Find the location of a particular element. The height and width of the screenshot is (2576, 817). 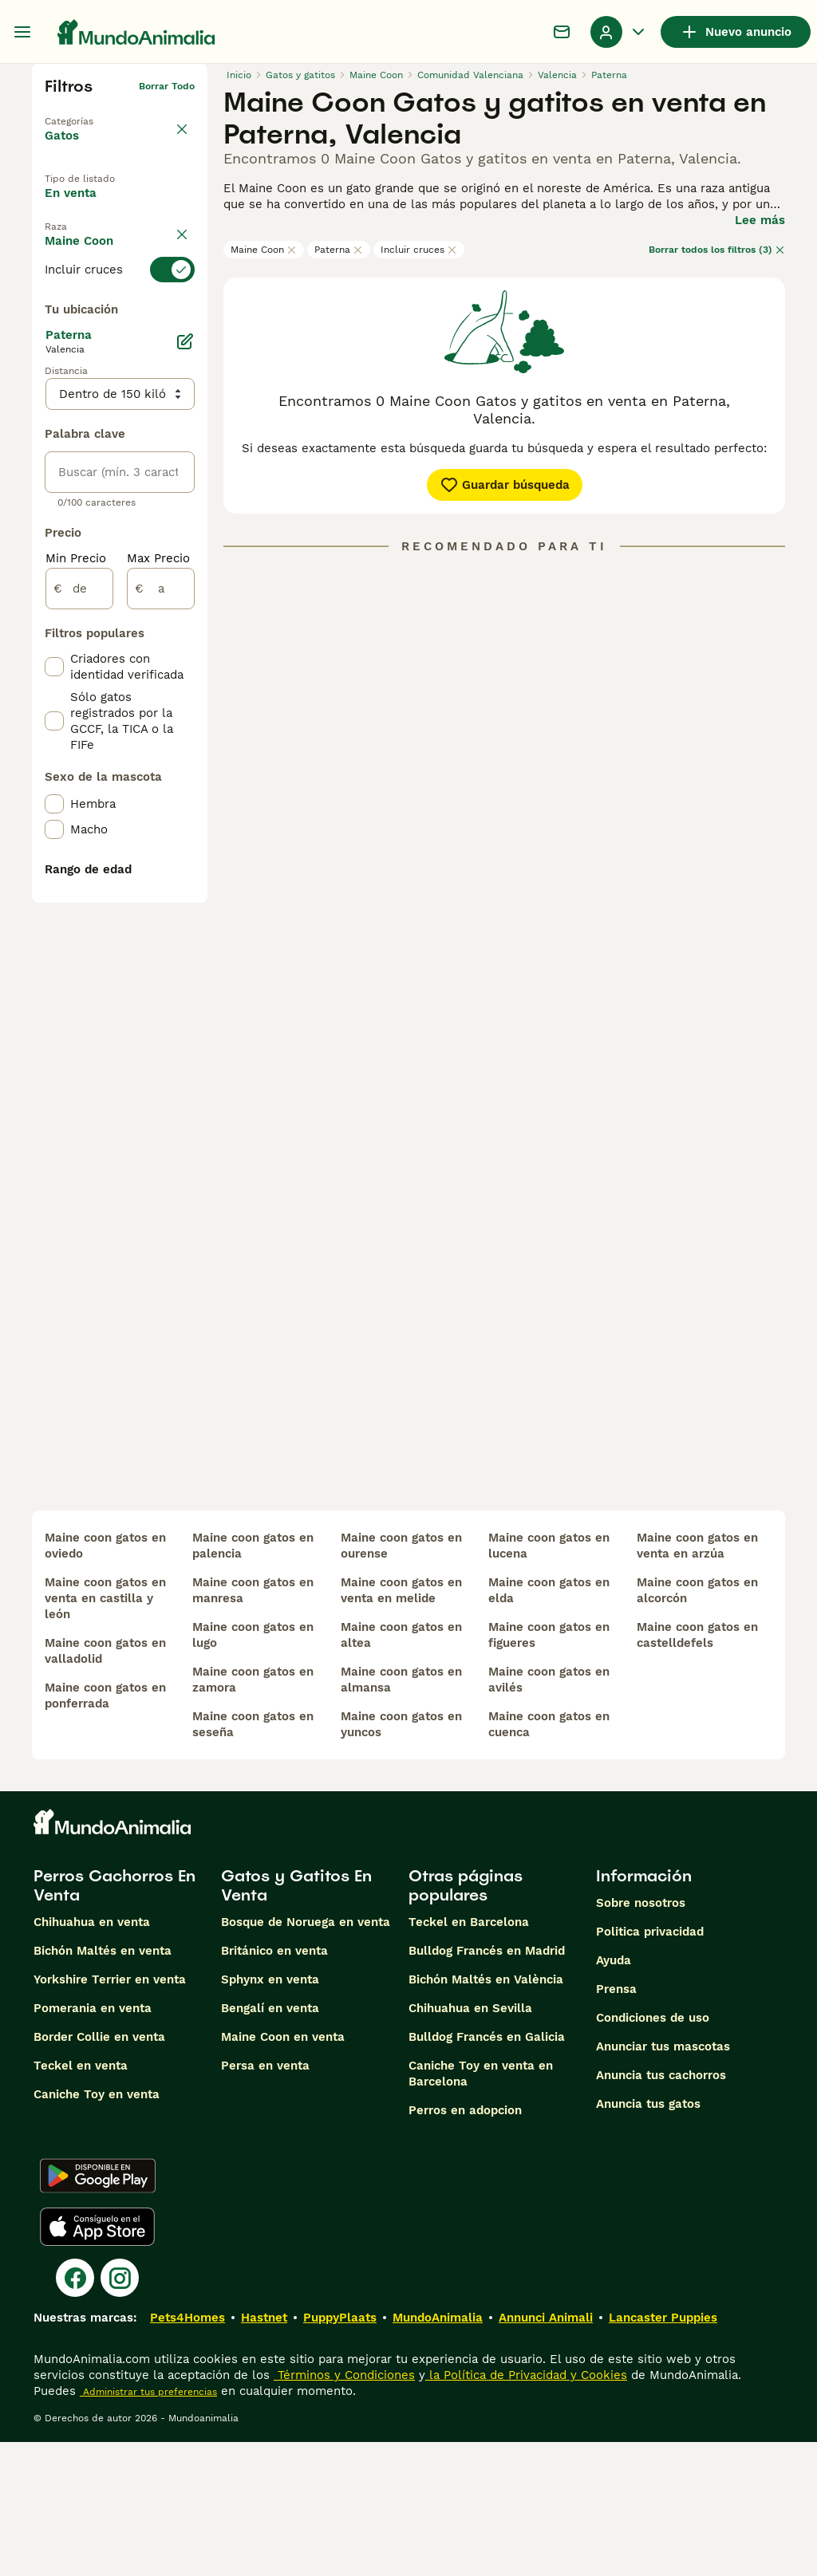

maine coon gatos en alcorcón is located at coordinates (697, 1724).